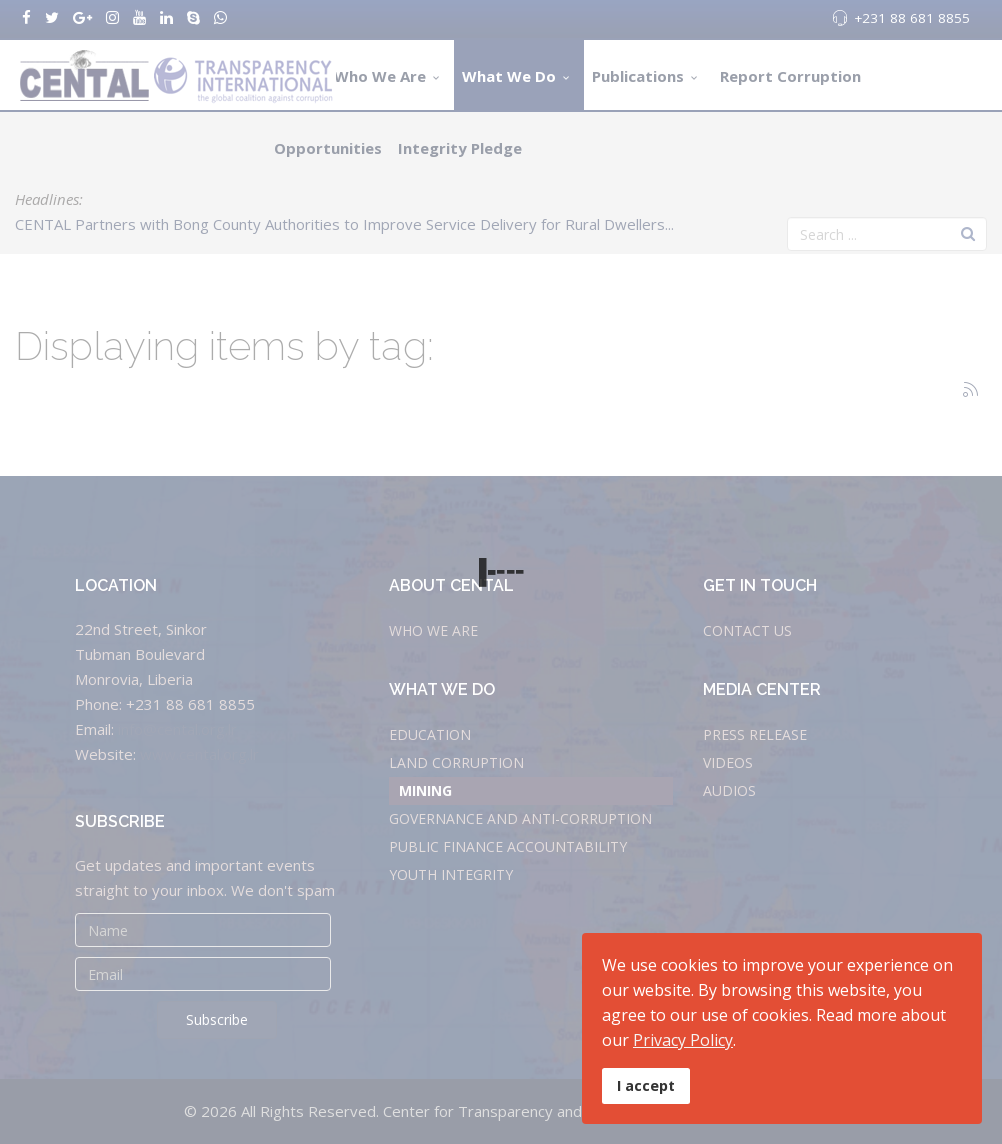 This screenshot has height=1144, width=1002. What do you see at coordinates (683, 1040) in the screenshot?
I see `Privacy Policy` at bounding box center [683, 1040].